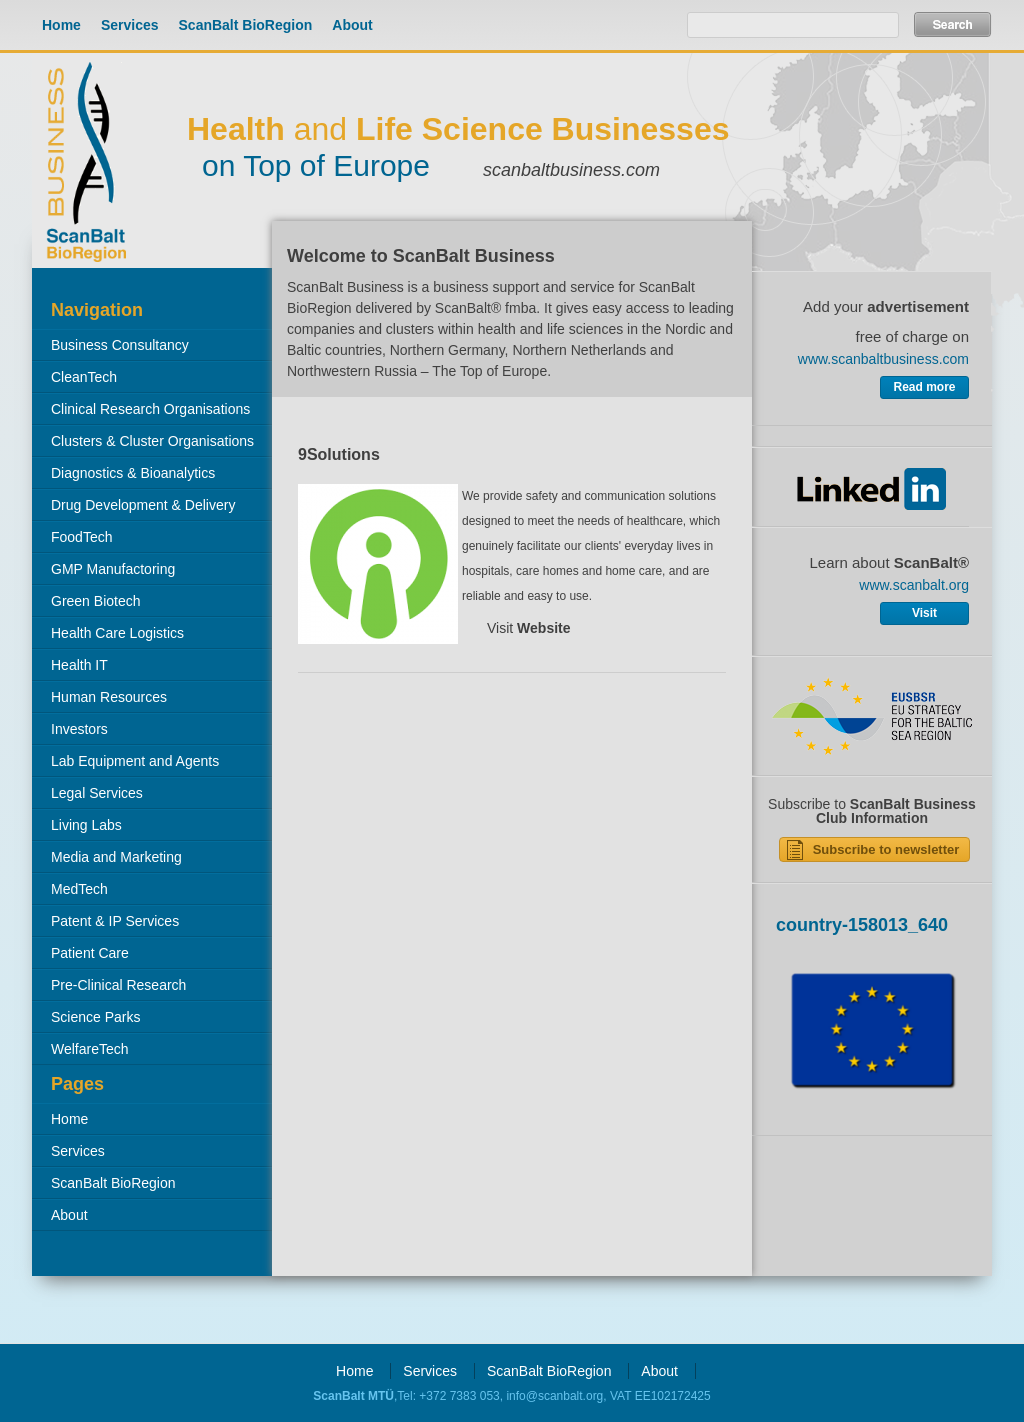 The height and width of the screenshot is (1422, 1024). Describe the element at coordinates (115, 921) in the screenshot. I see `Patent & IP Services` at that location.